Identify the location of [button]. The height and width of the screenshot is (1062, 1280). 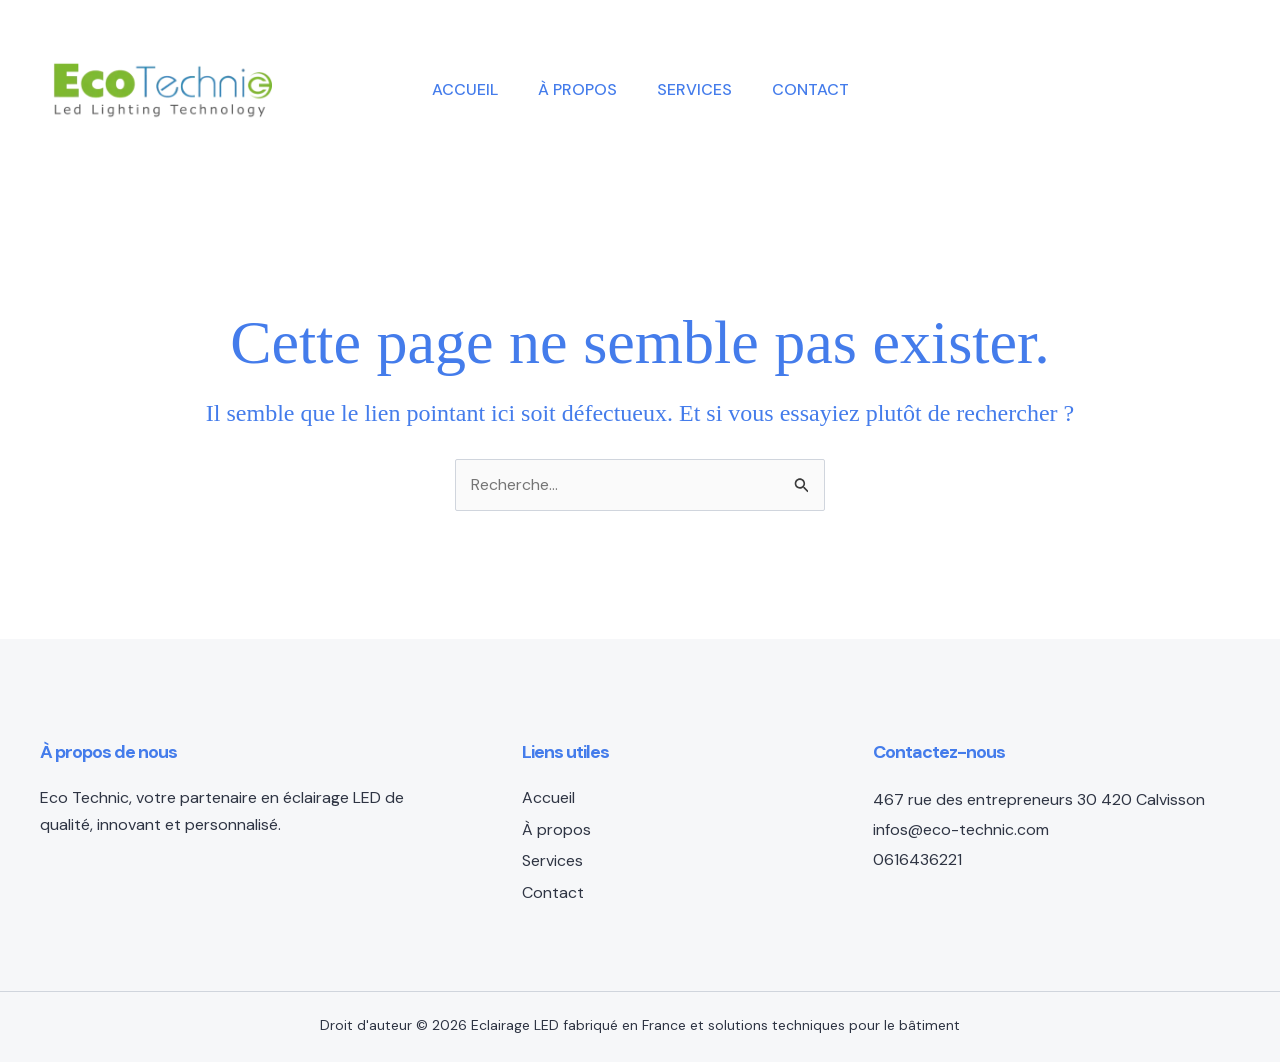
(1095, 90).